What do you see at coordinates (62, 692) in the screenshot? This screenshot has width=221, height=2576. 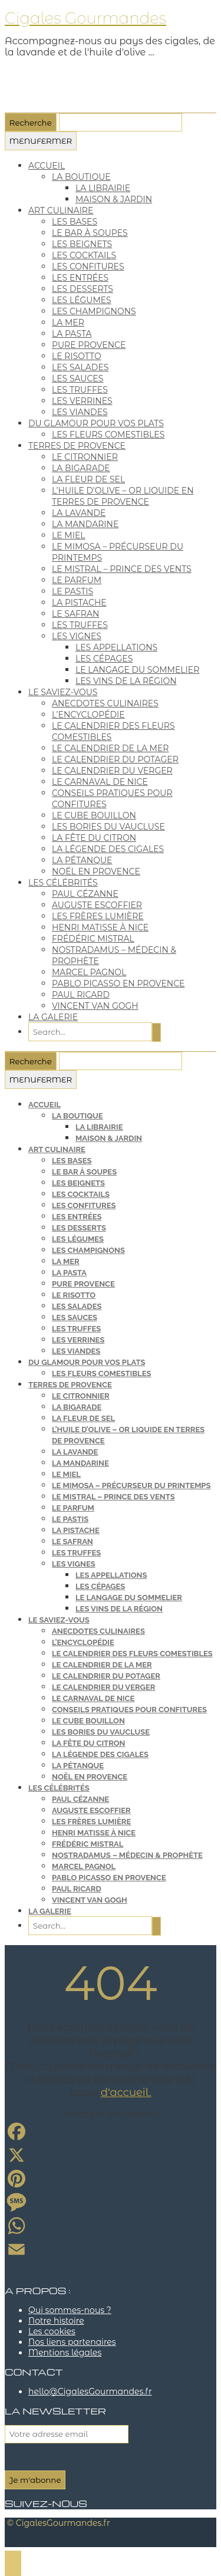 I see `le saviez-vous` at bounding box center [62, 692].